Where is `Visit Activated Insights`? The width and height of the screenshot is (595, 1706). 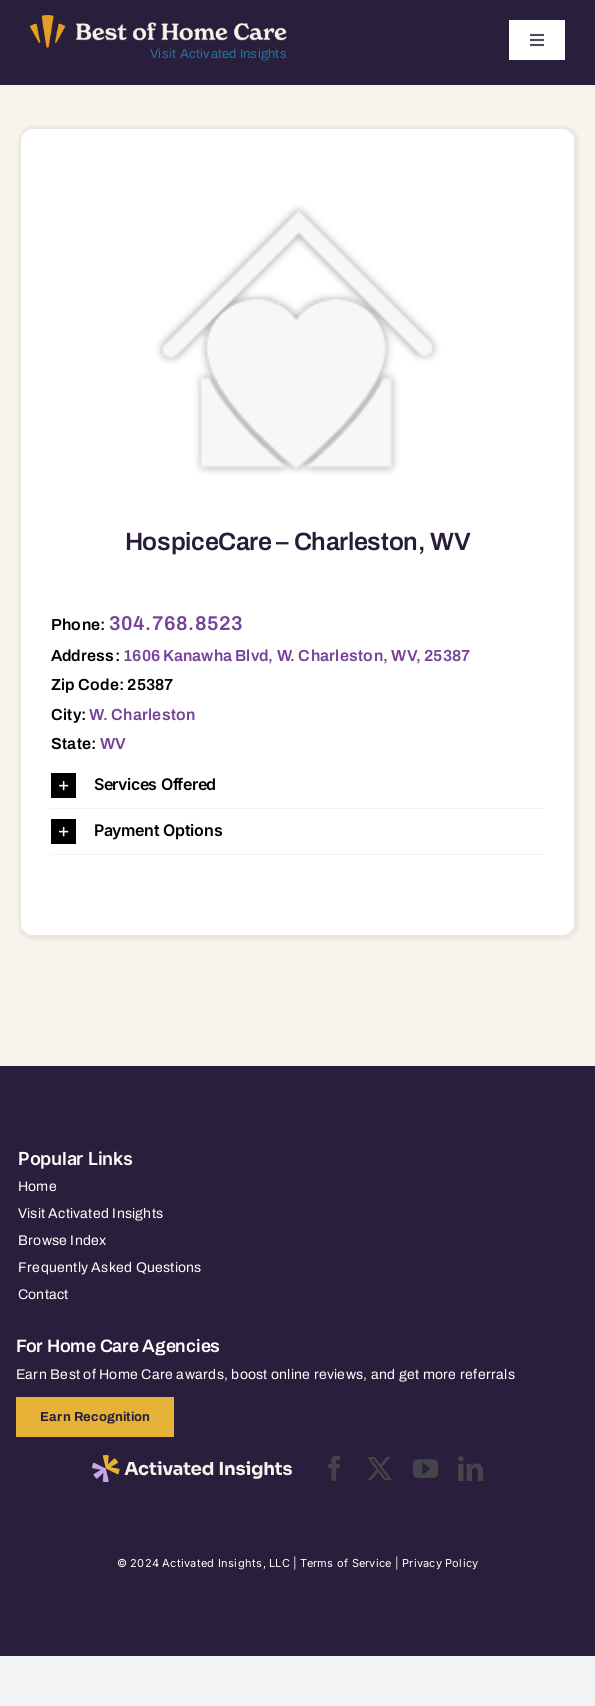
Visit Activated Insights is located at coordinates (218, 54).